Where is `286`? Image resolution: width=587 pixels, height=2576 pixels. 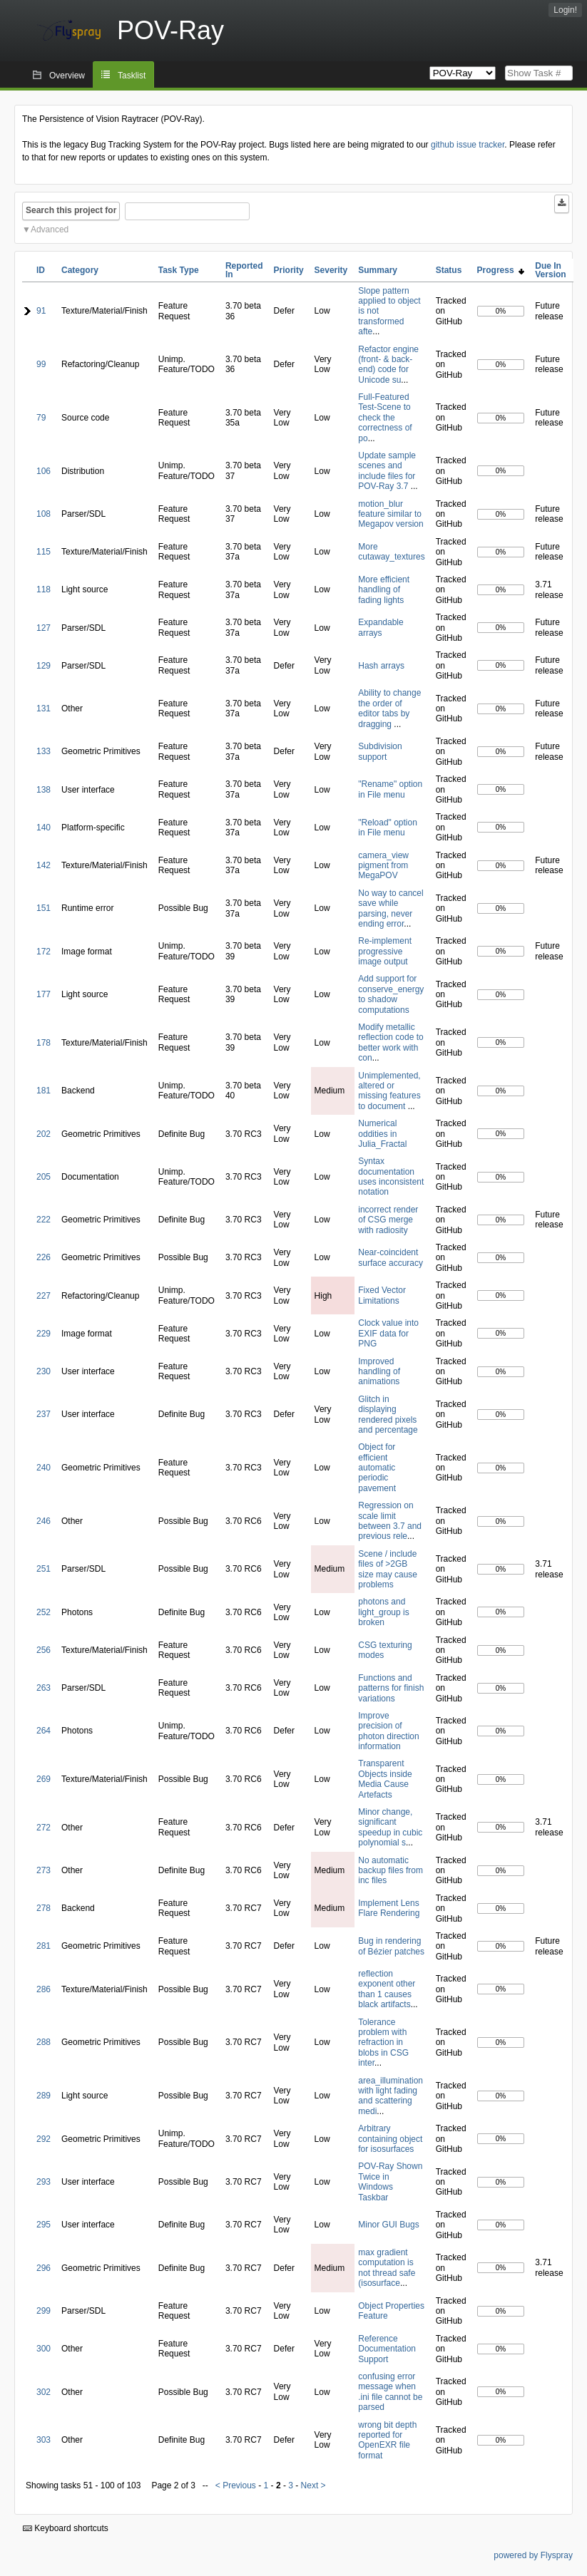
286 is located at coordinates (43, 1989).